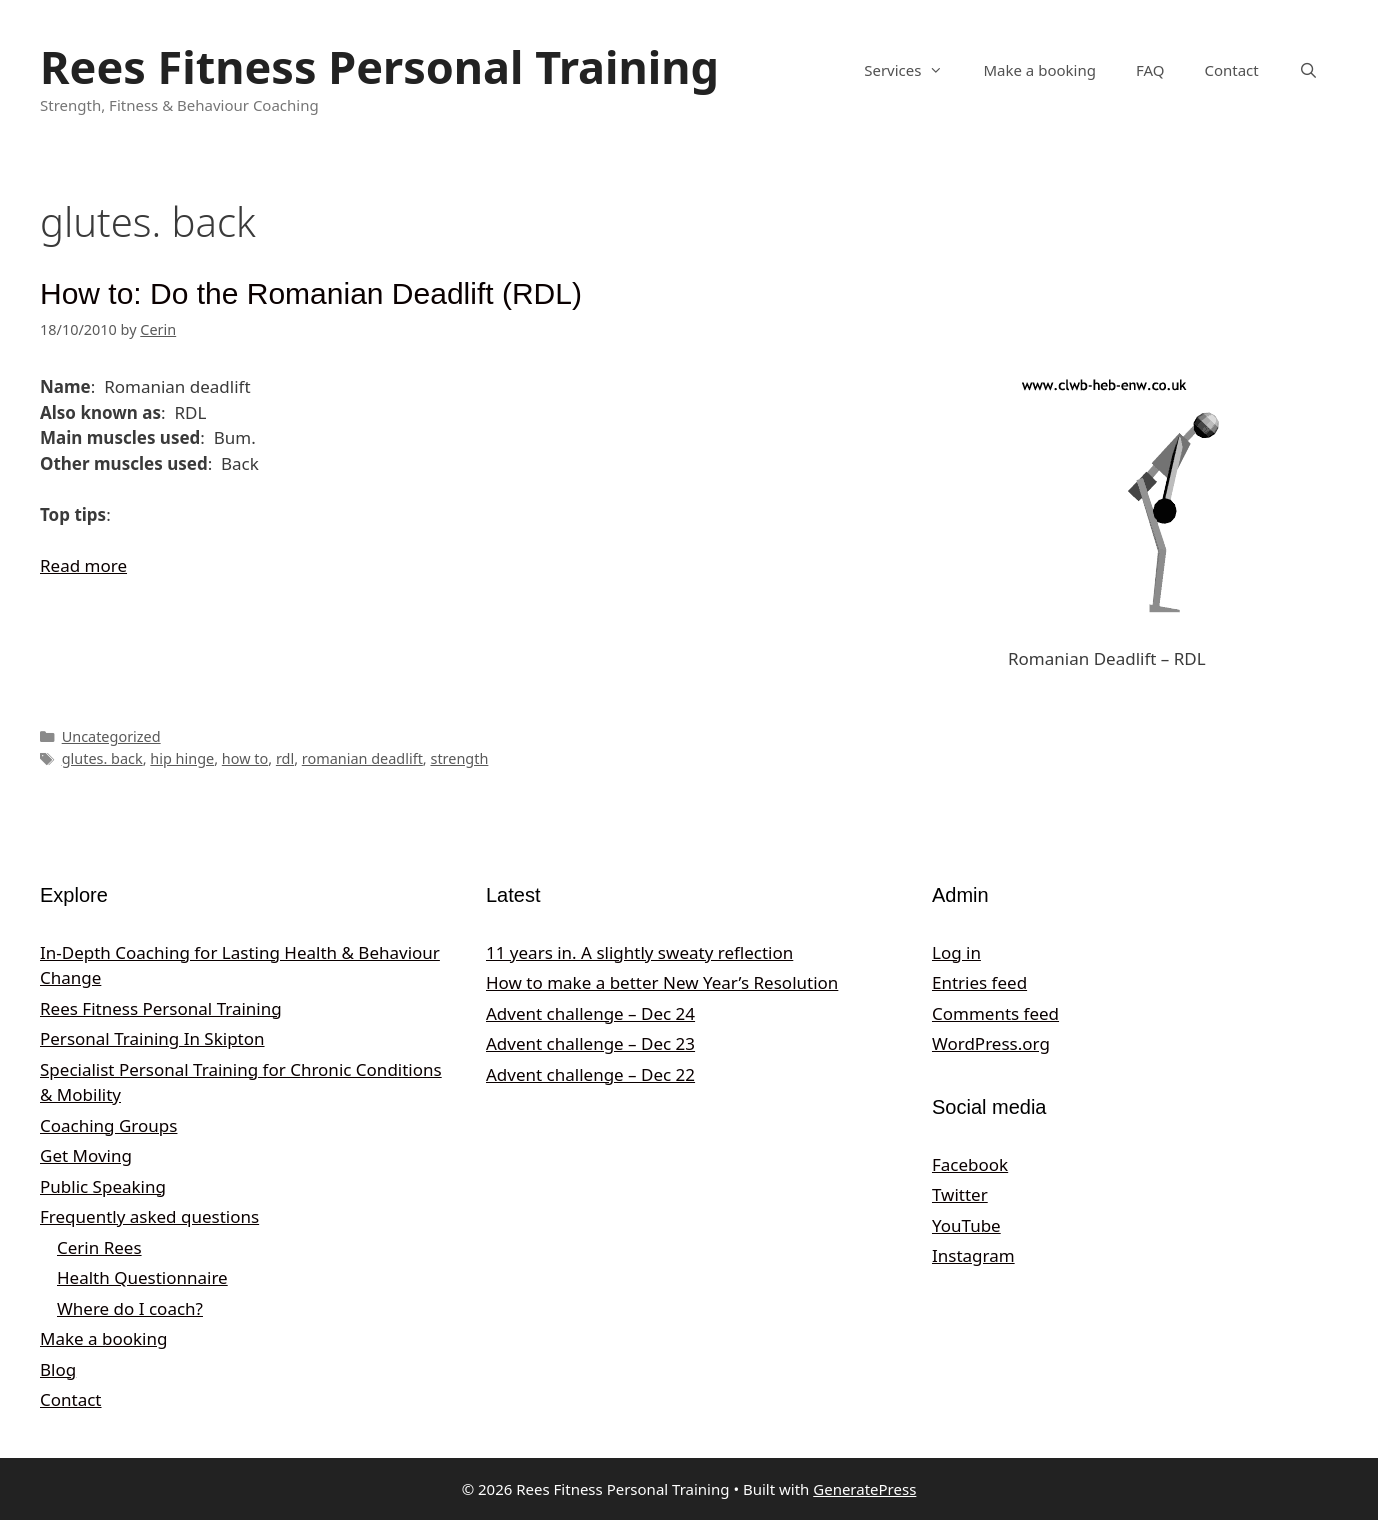  Describe the element at coordinates (1231, 70) in the screenshot. I see `Contact` at that location.